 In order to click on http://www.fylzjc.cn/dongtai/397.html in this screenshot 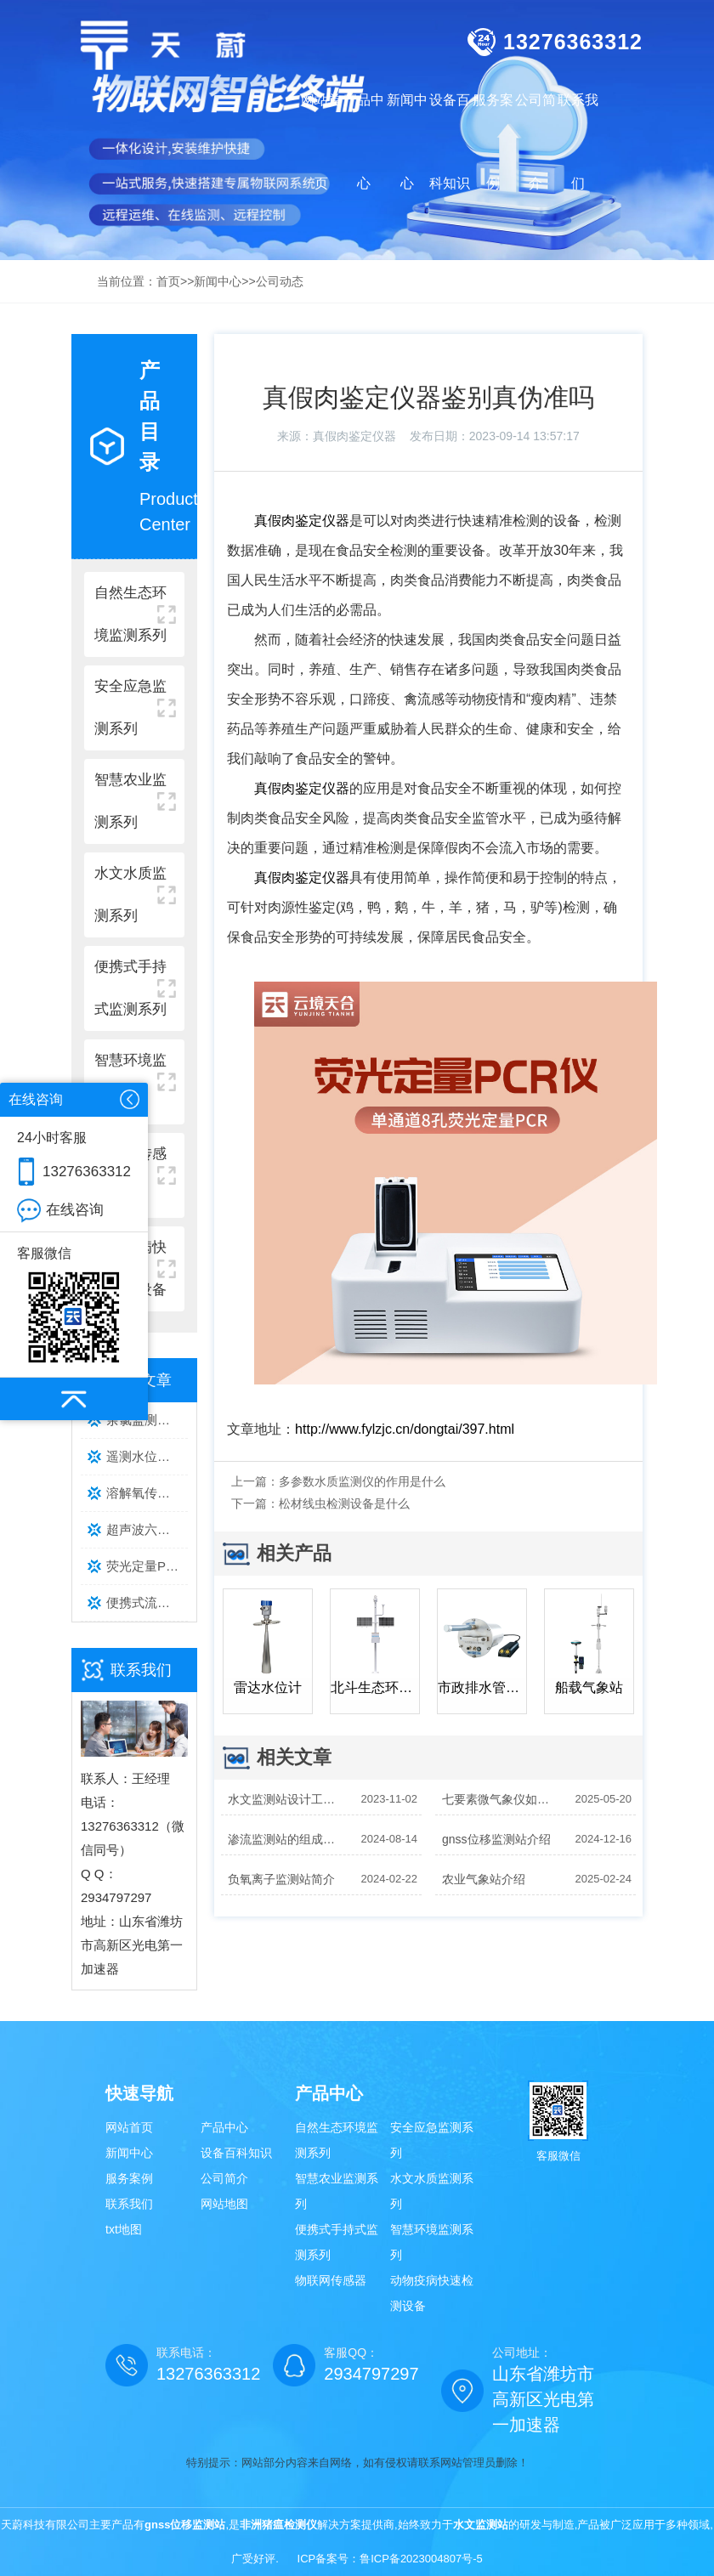, I will do `click(404, 1429)`.